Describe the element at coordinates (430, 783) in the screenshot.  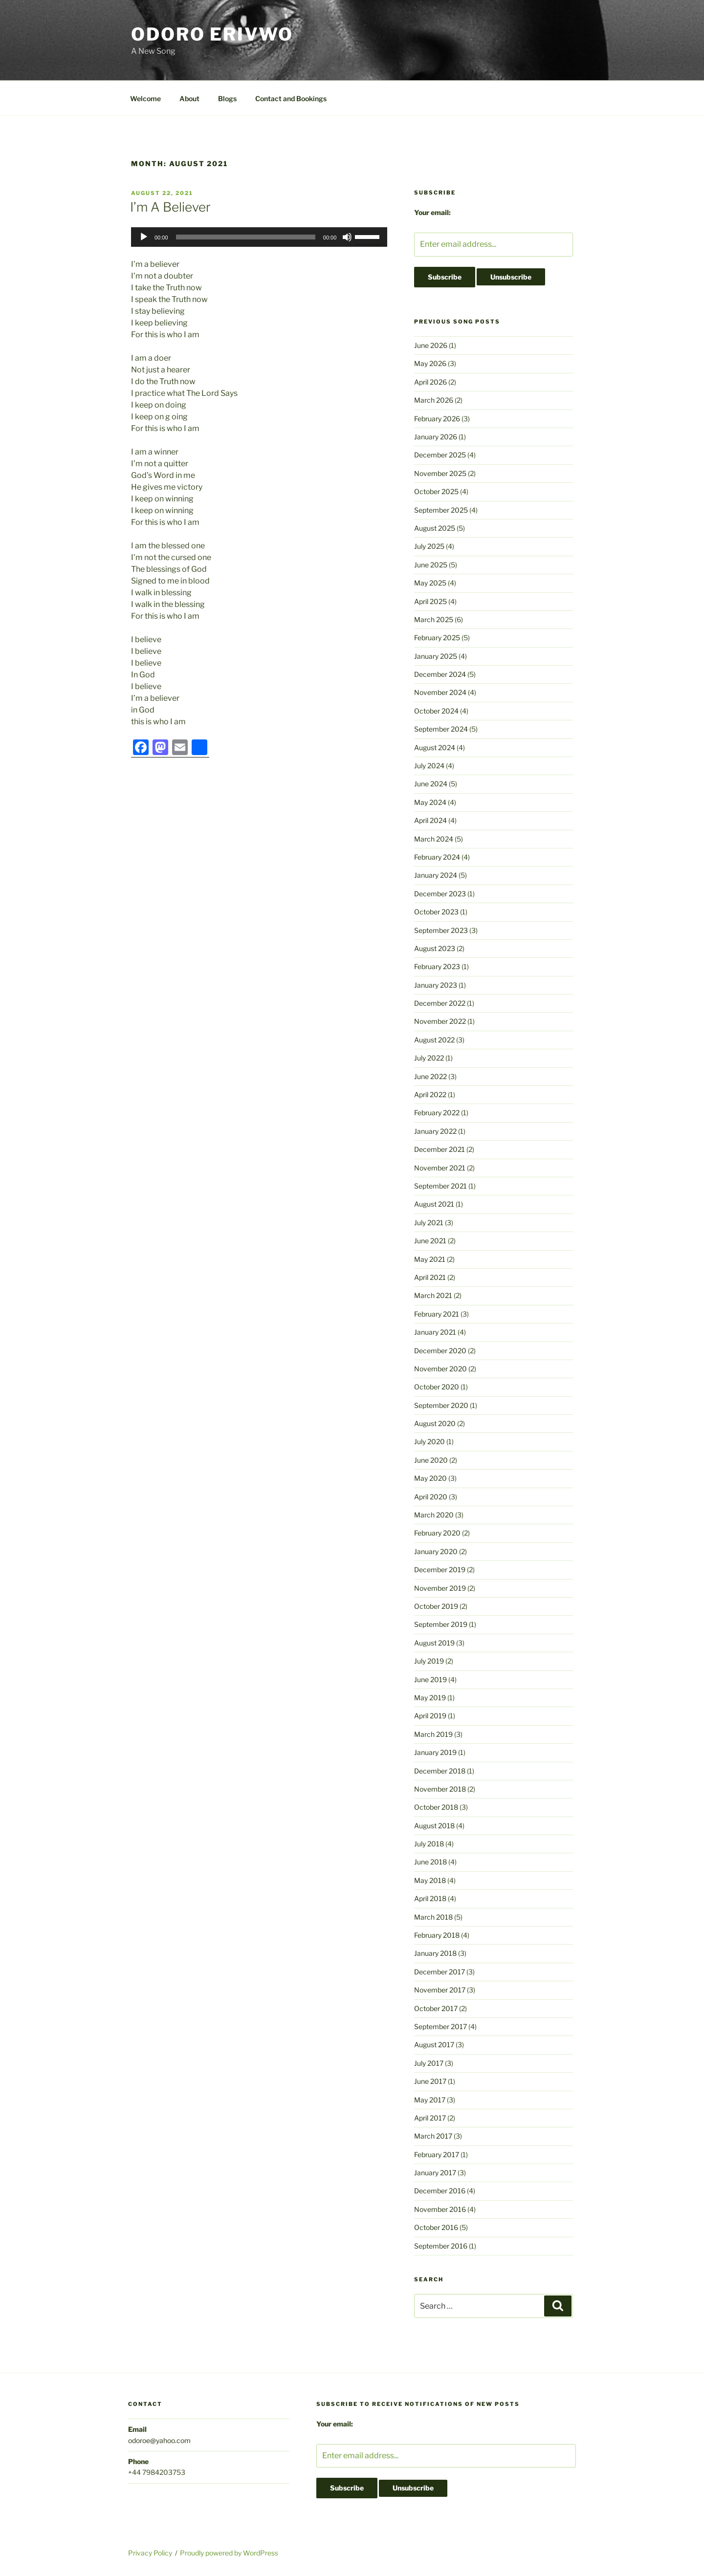
I see `June 2024` at that location.